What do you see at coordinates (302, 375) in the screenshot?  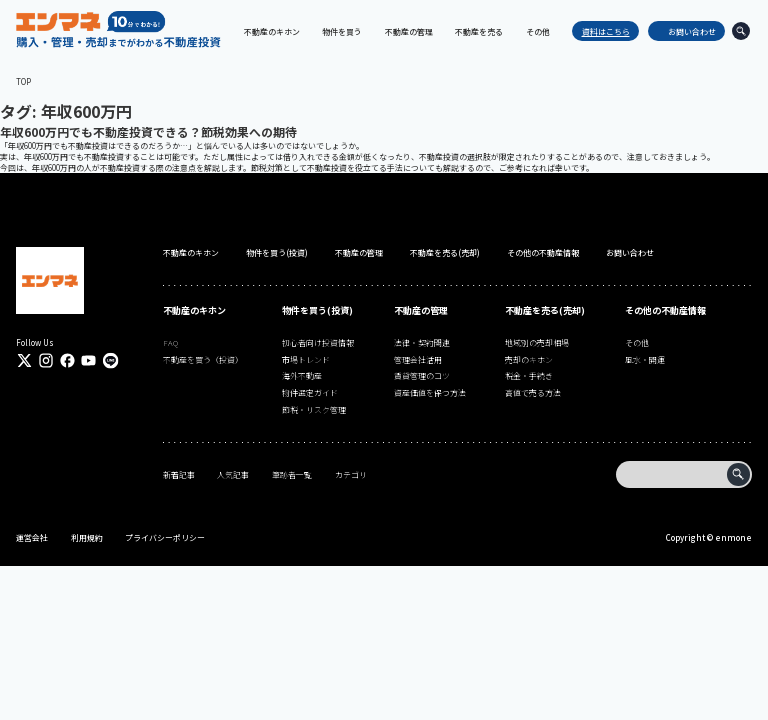 I see `海外不動産` at bounding box center [302, 375].